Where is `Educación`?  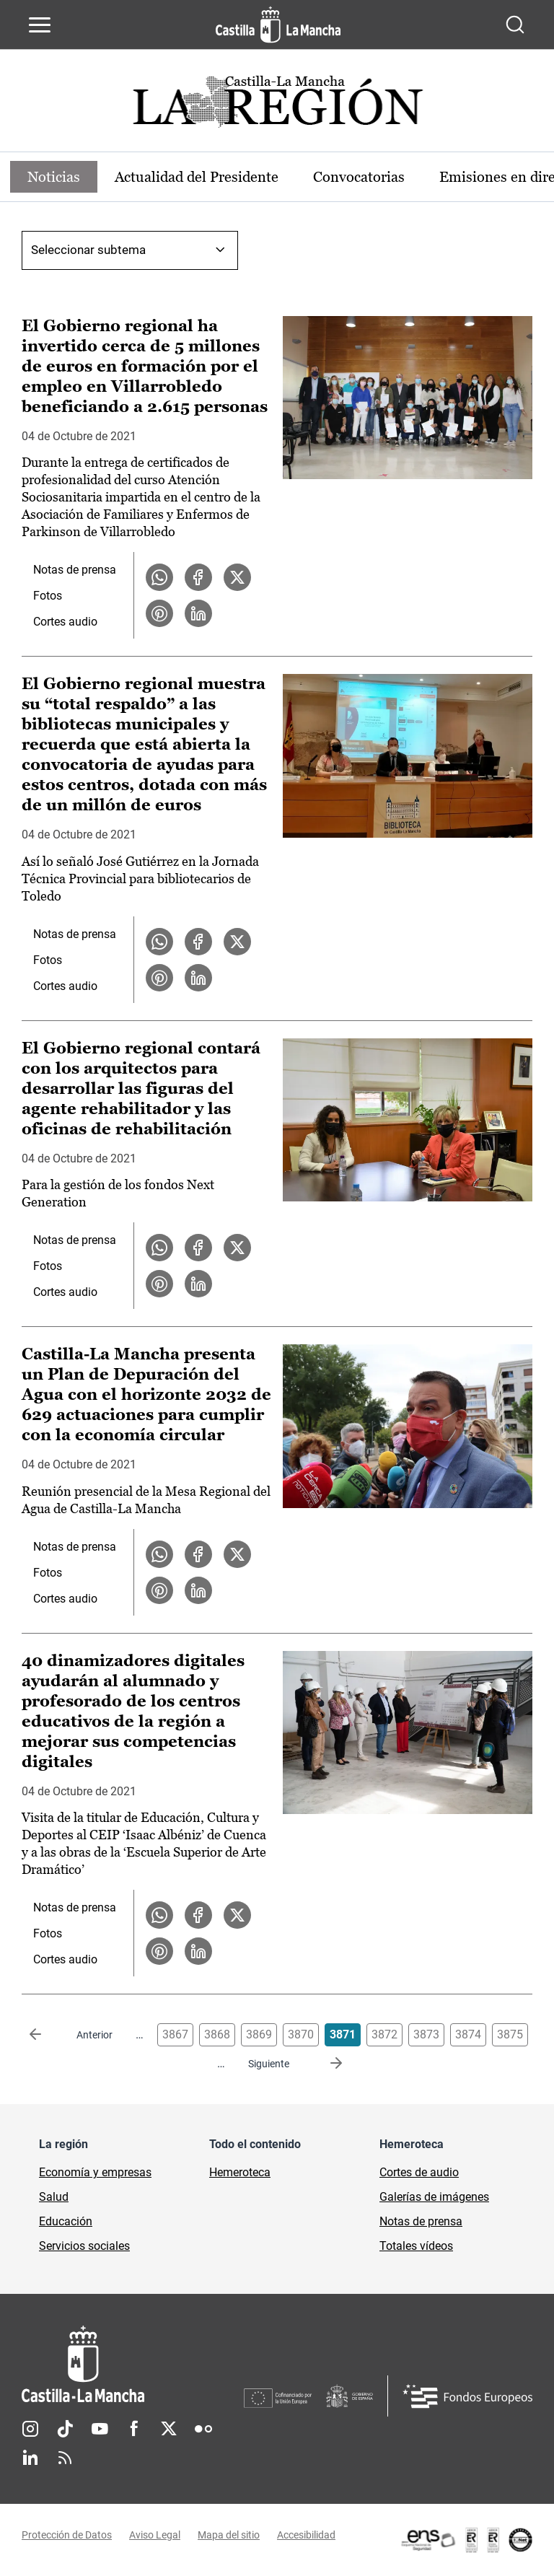 Educación is located at coordinates (65, 2221).